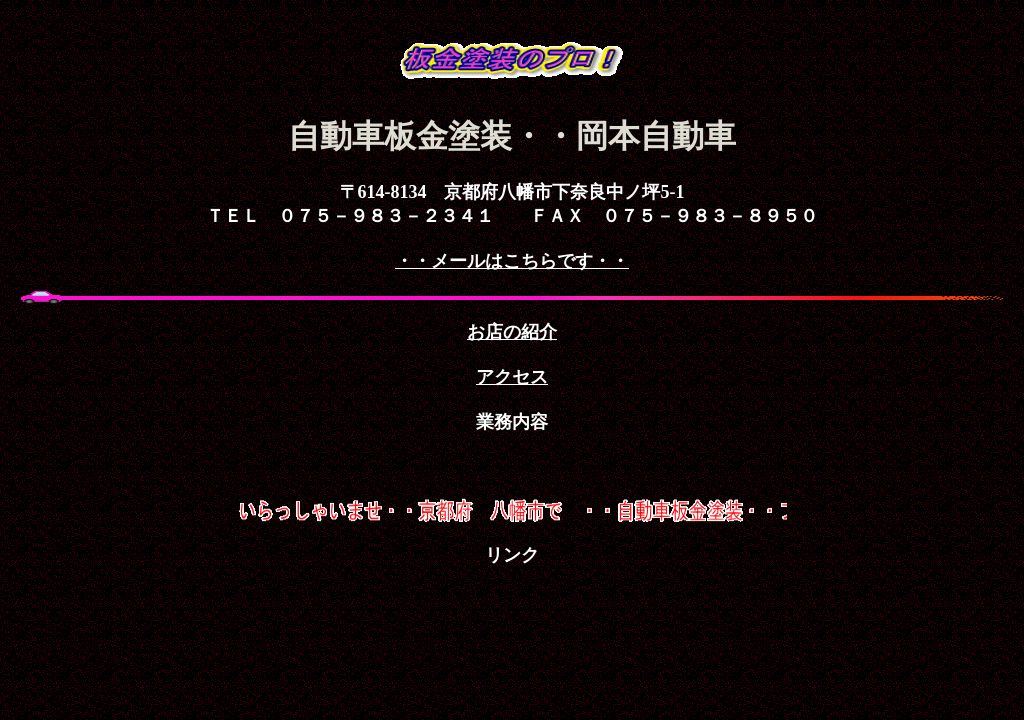 The image size is (1024, 720). Describe the element at coordinates (512, 377) in the screenshot. I see `アクセス` at that location.